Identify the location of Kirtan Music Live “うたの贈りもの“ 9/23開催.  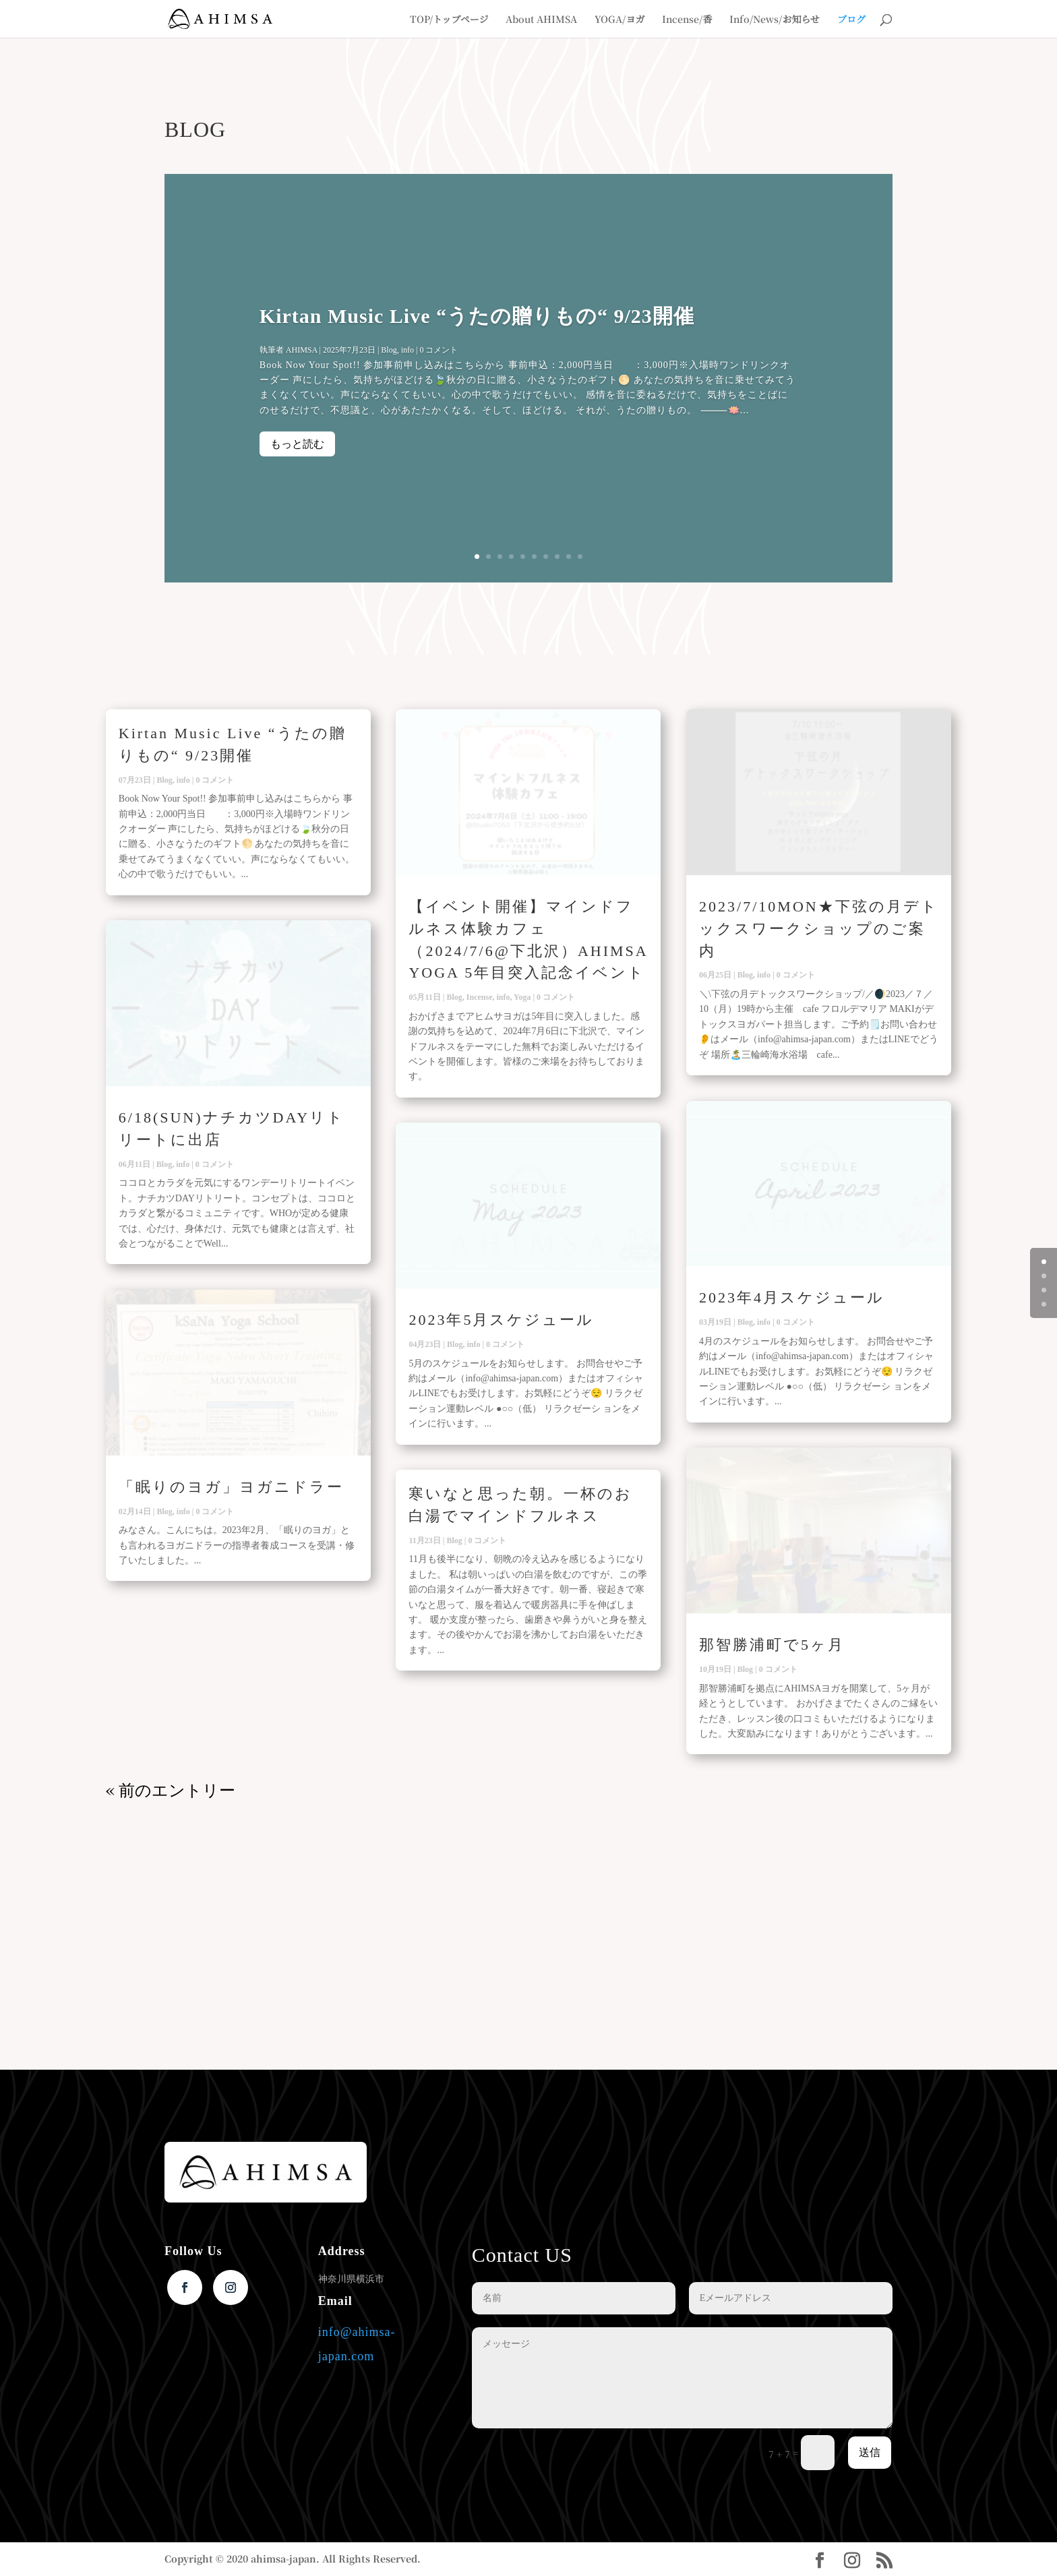
(477, 318).